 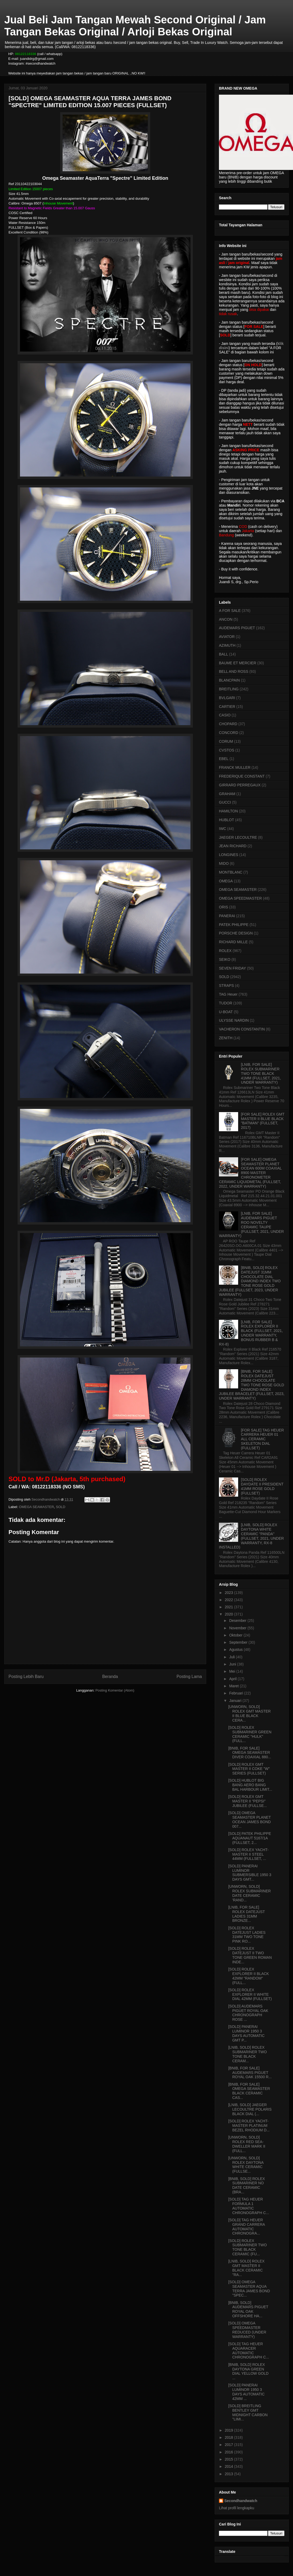 I want to click on AUDEMARS PIGUET, so click(x=237, y=628).